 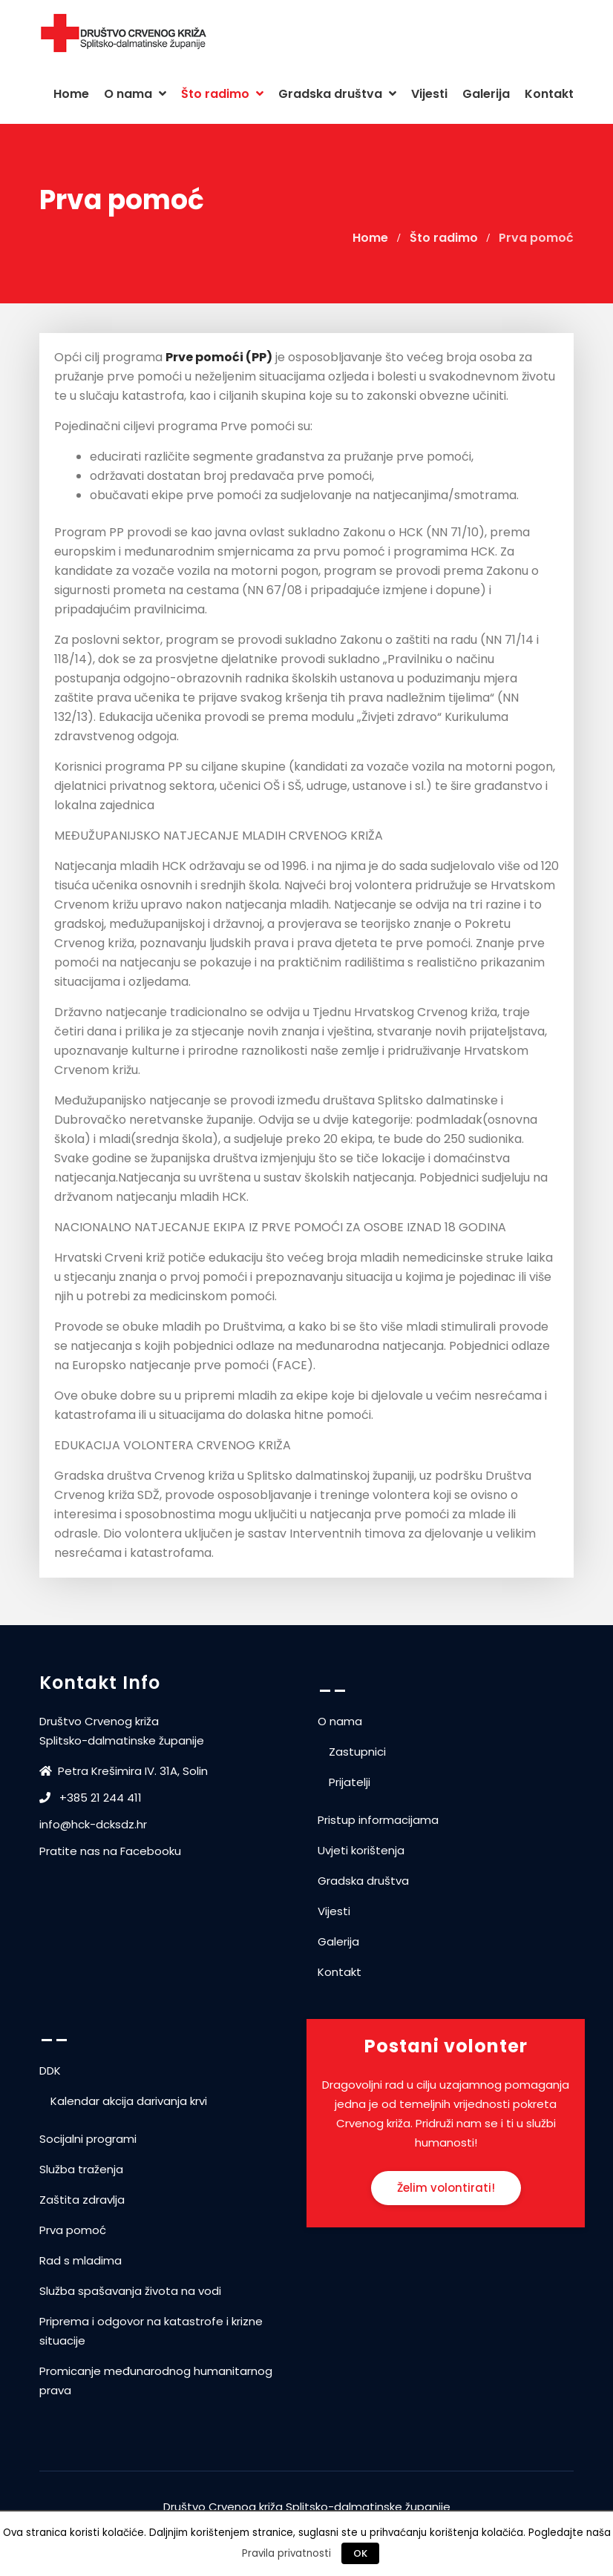 What do you see at coordinates (349, 1782) in the screenshot?
I see `Prijatelji` at bounding box center [349, 1782].